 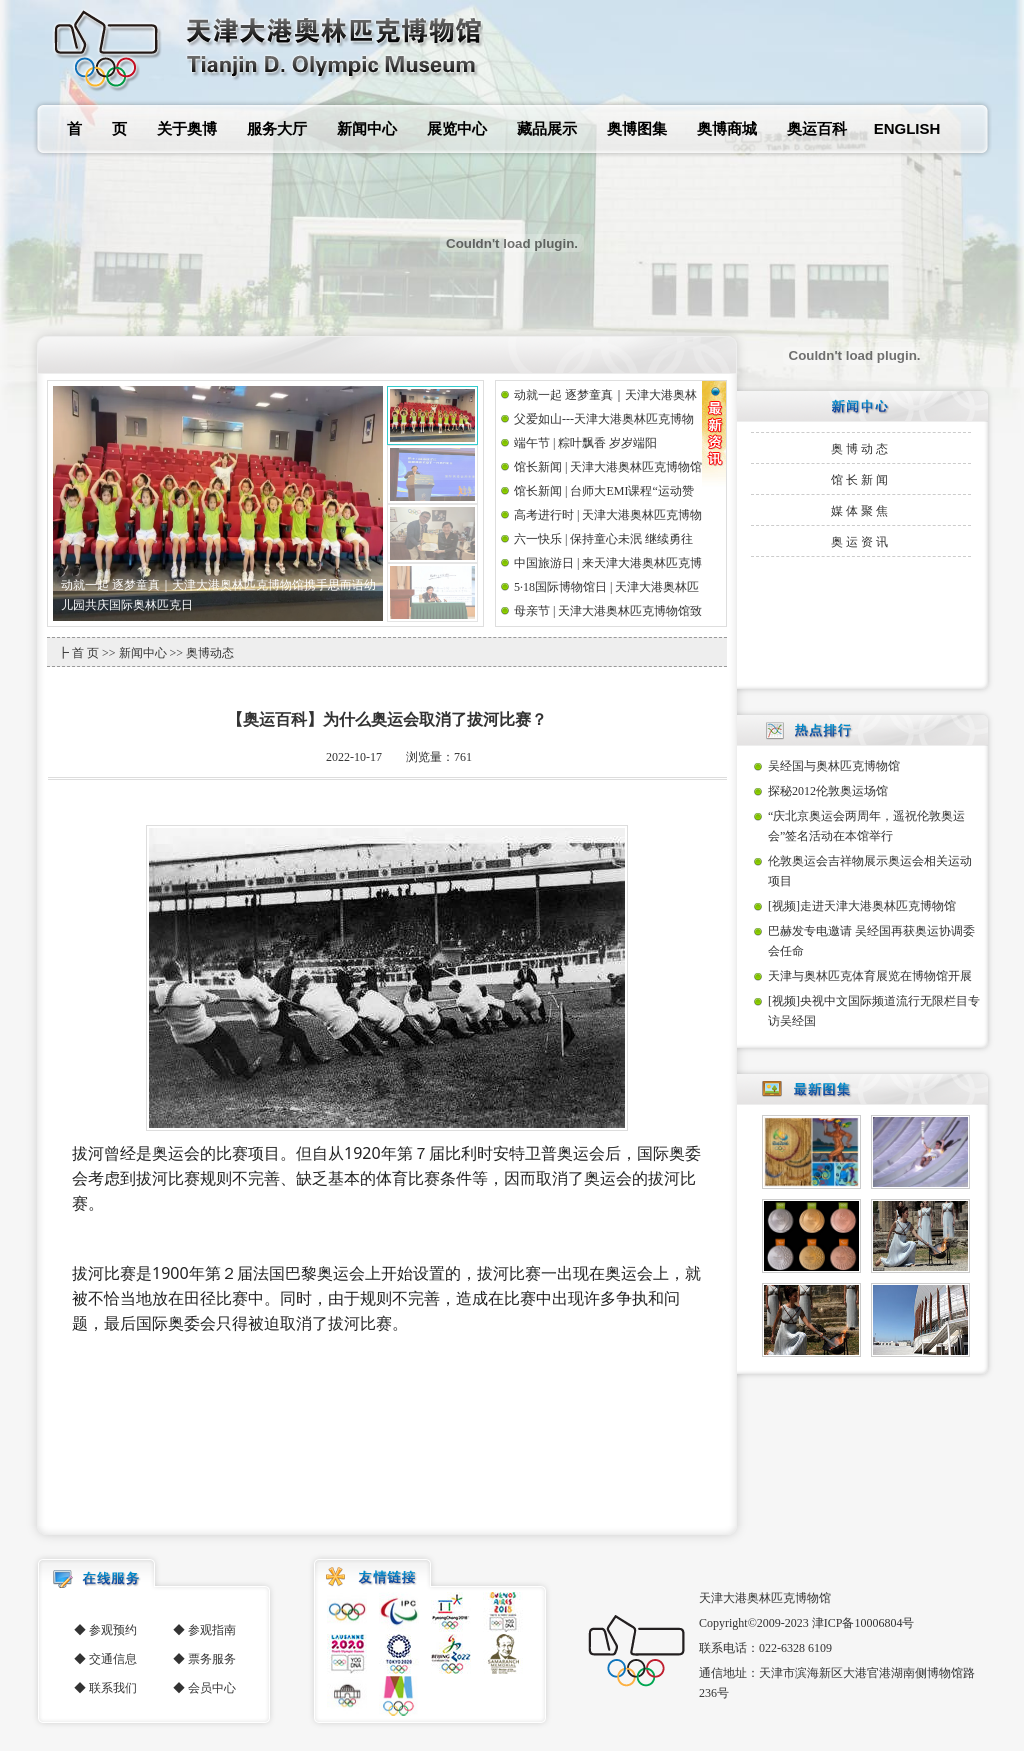 What do you see at coordinates (861, 449) in the screenshot?
I see `奥博动态` at bounding box center [861, 449].